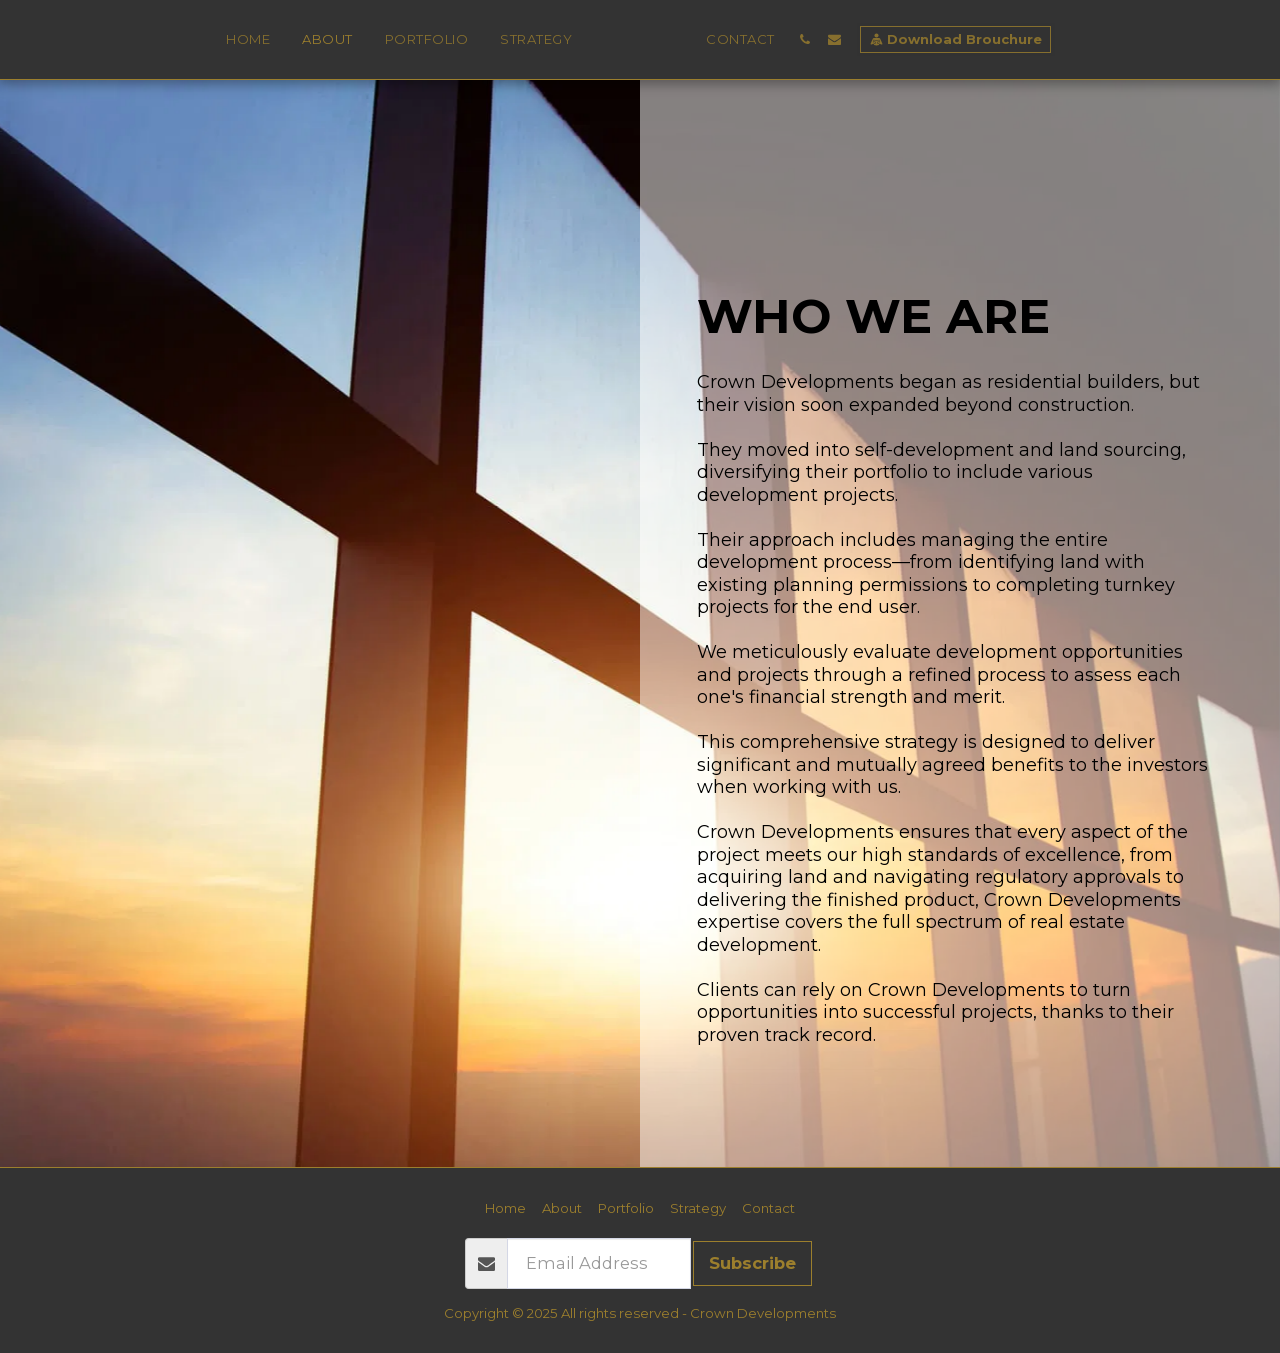 This screenshot has width=1280, height=1353. I want to click on Subscribe, so click(752, 1263).